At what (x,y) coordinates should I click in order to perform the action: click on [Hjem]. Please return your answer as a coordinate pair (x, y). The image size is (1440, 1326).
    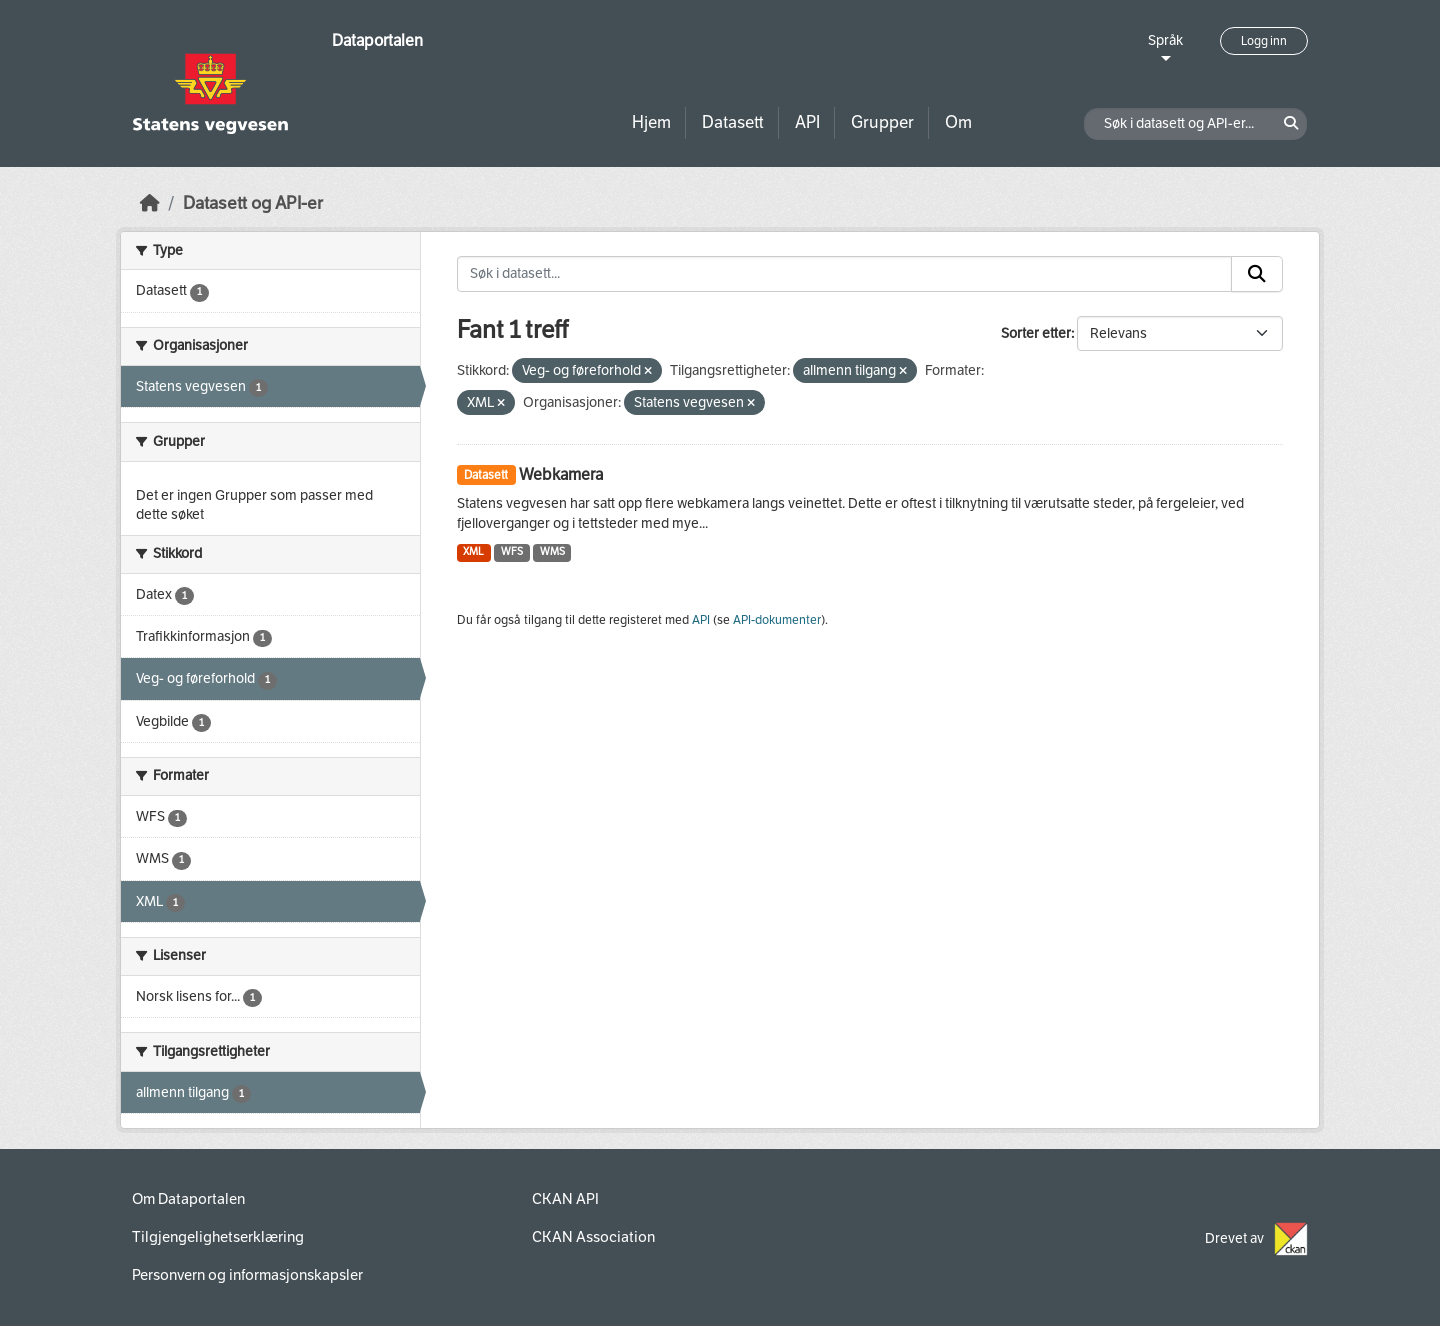
    Looking at the image, I should click on (150, 203).